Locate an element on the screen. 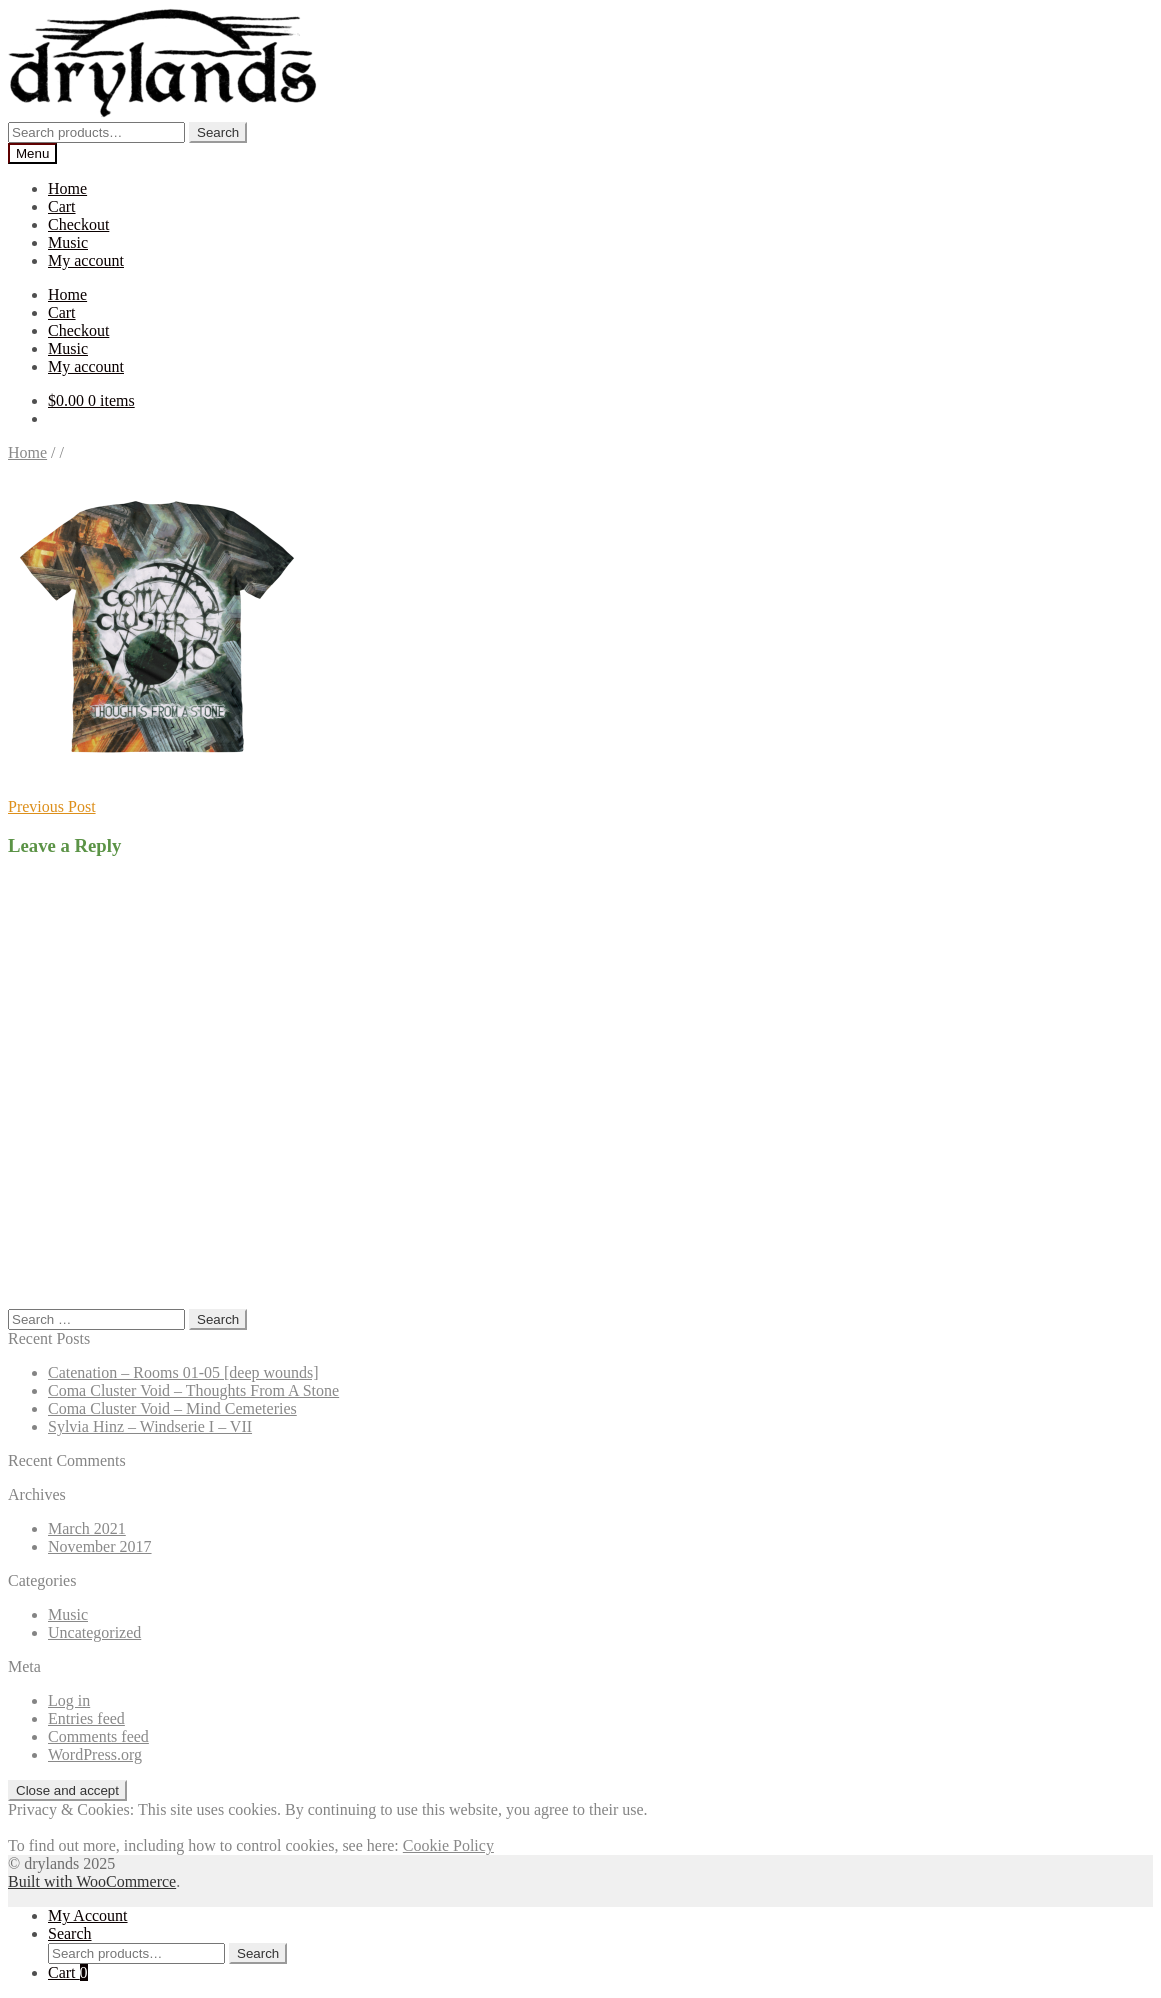  Comments feed is located at coordinates (98, 1736).